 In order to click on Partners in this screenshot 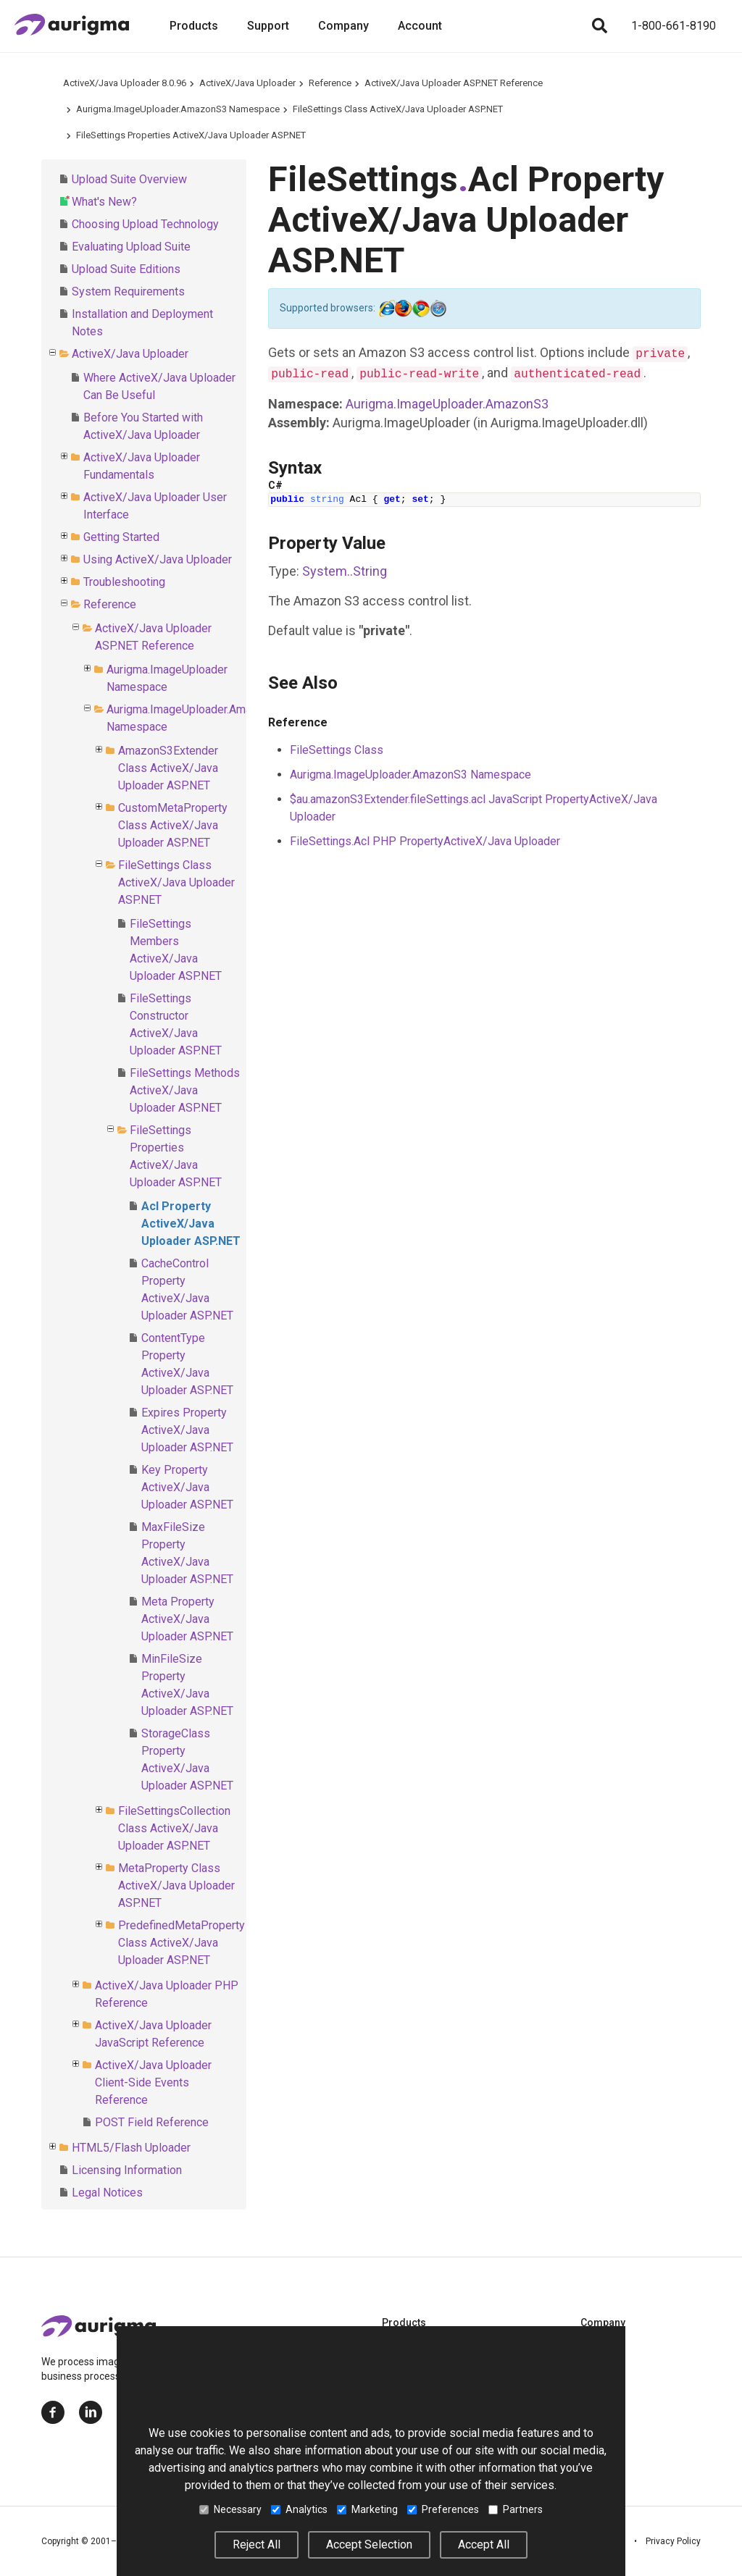, I will do `click(515, 2509)`.